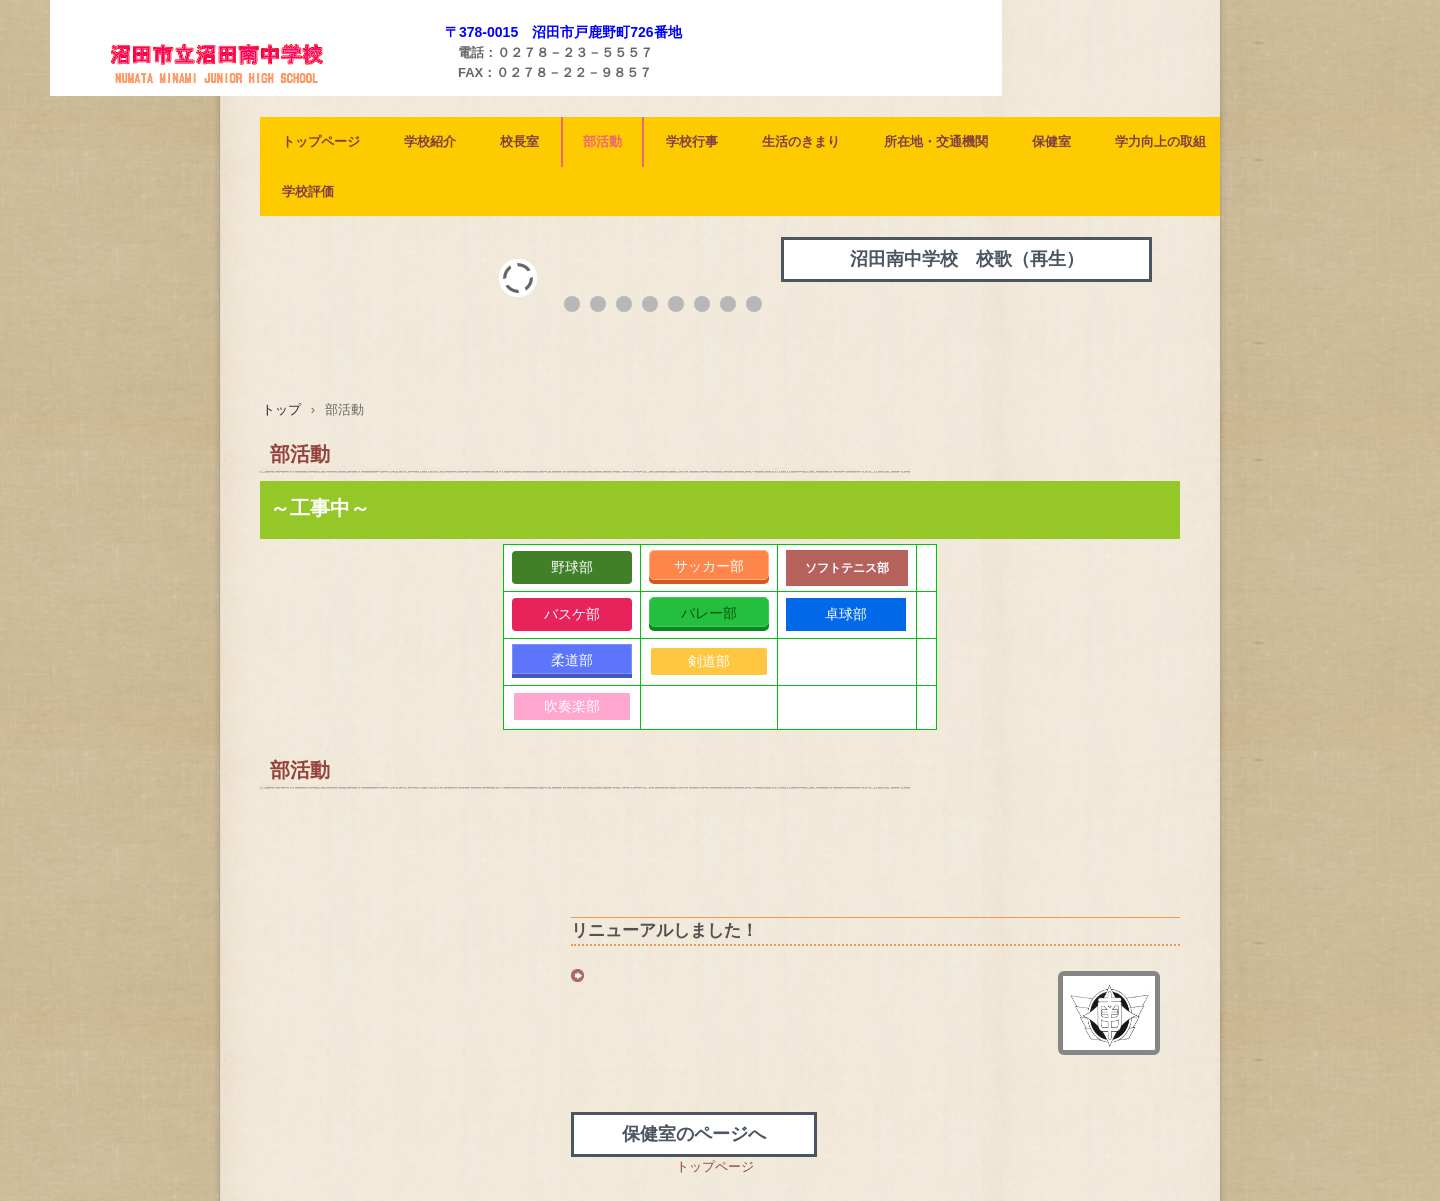 This screenshot has height=1201, width=1440. What do you see at coordinates (249, 91) in the screenshot?
I see `沼田南中学校` at bounding box center [249, 91].